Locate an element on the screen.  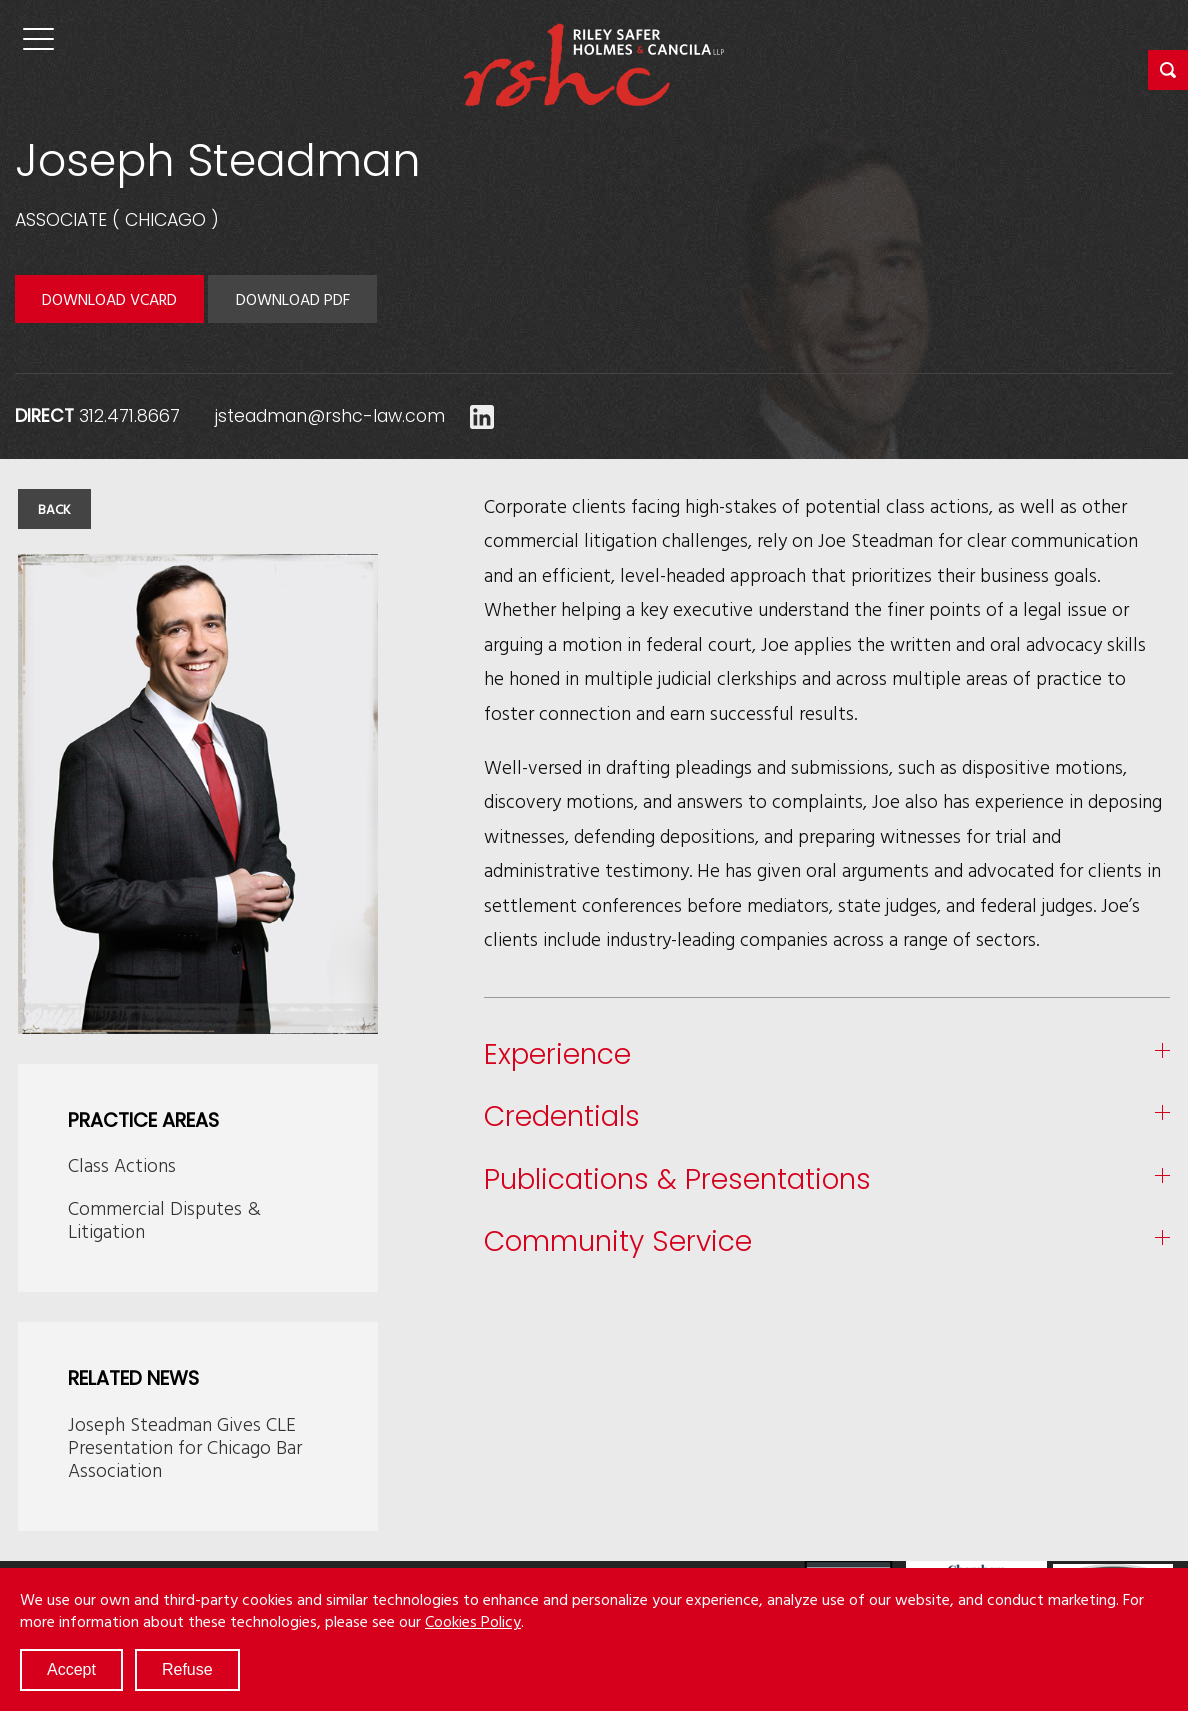
Download VCARD is located at coordinates (109, 299).